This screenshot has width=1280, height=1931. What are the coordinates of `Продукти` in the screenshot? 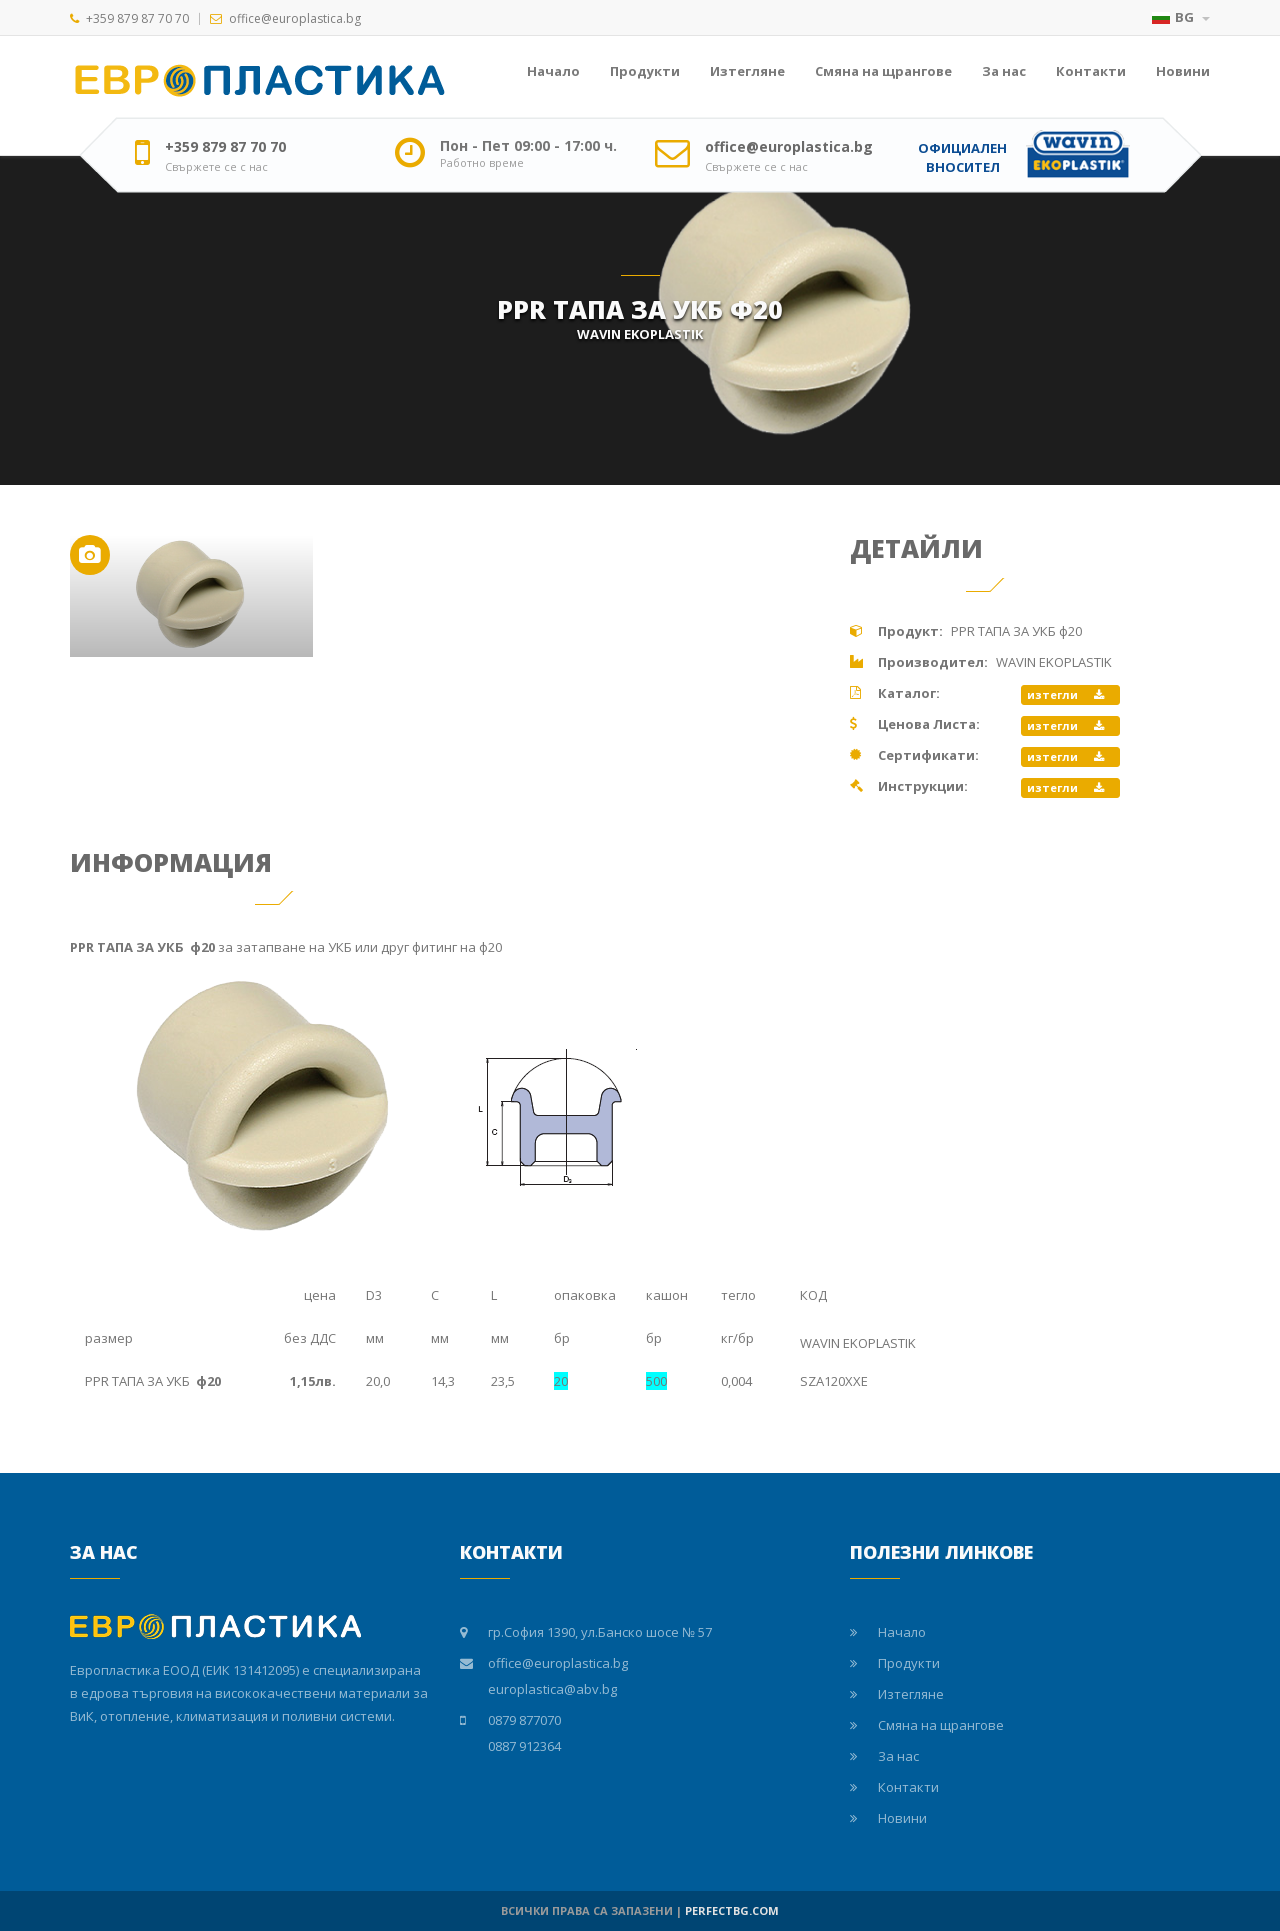 It's located at (645, 71).